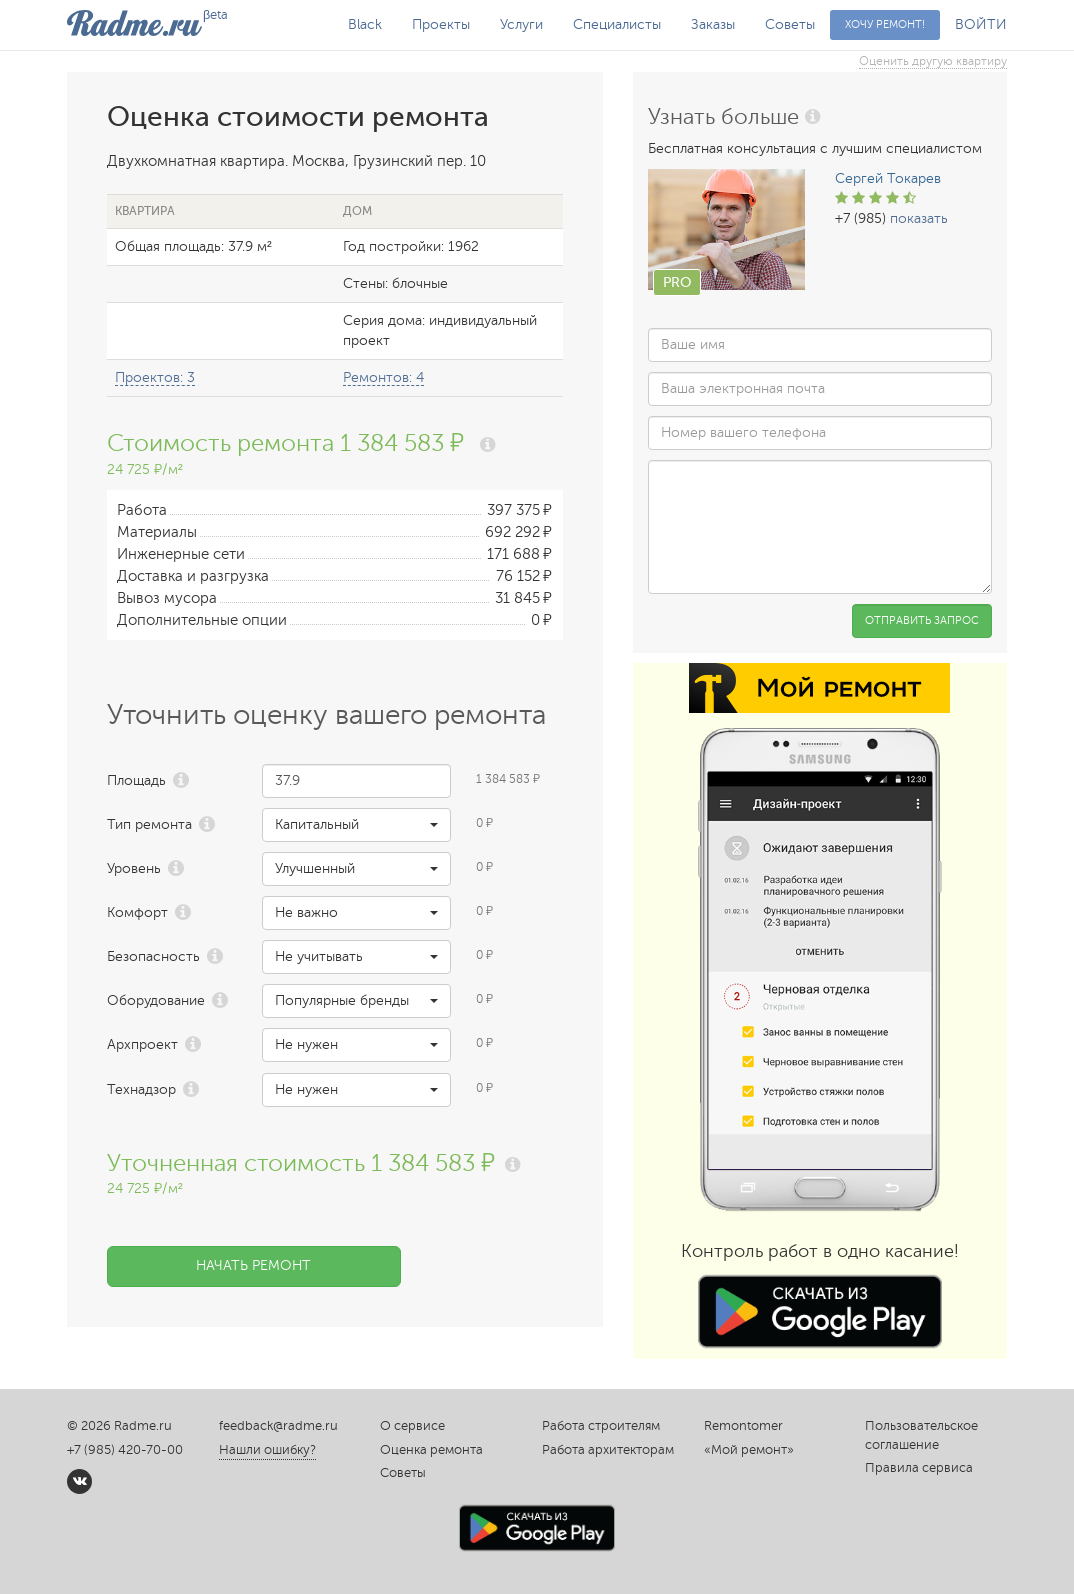 This screenshot has height=1594, width=1074. I want to click on Уровень, so click(134, 868).